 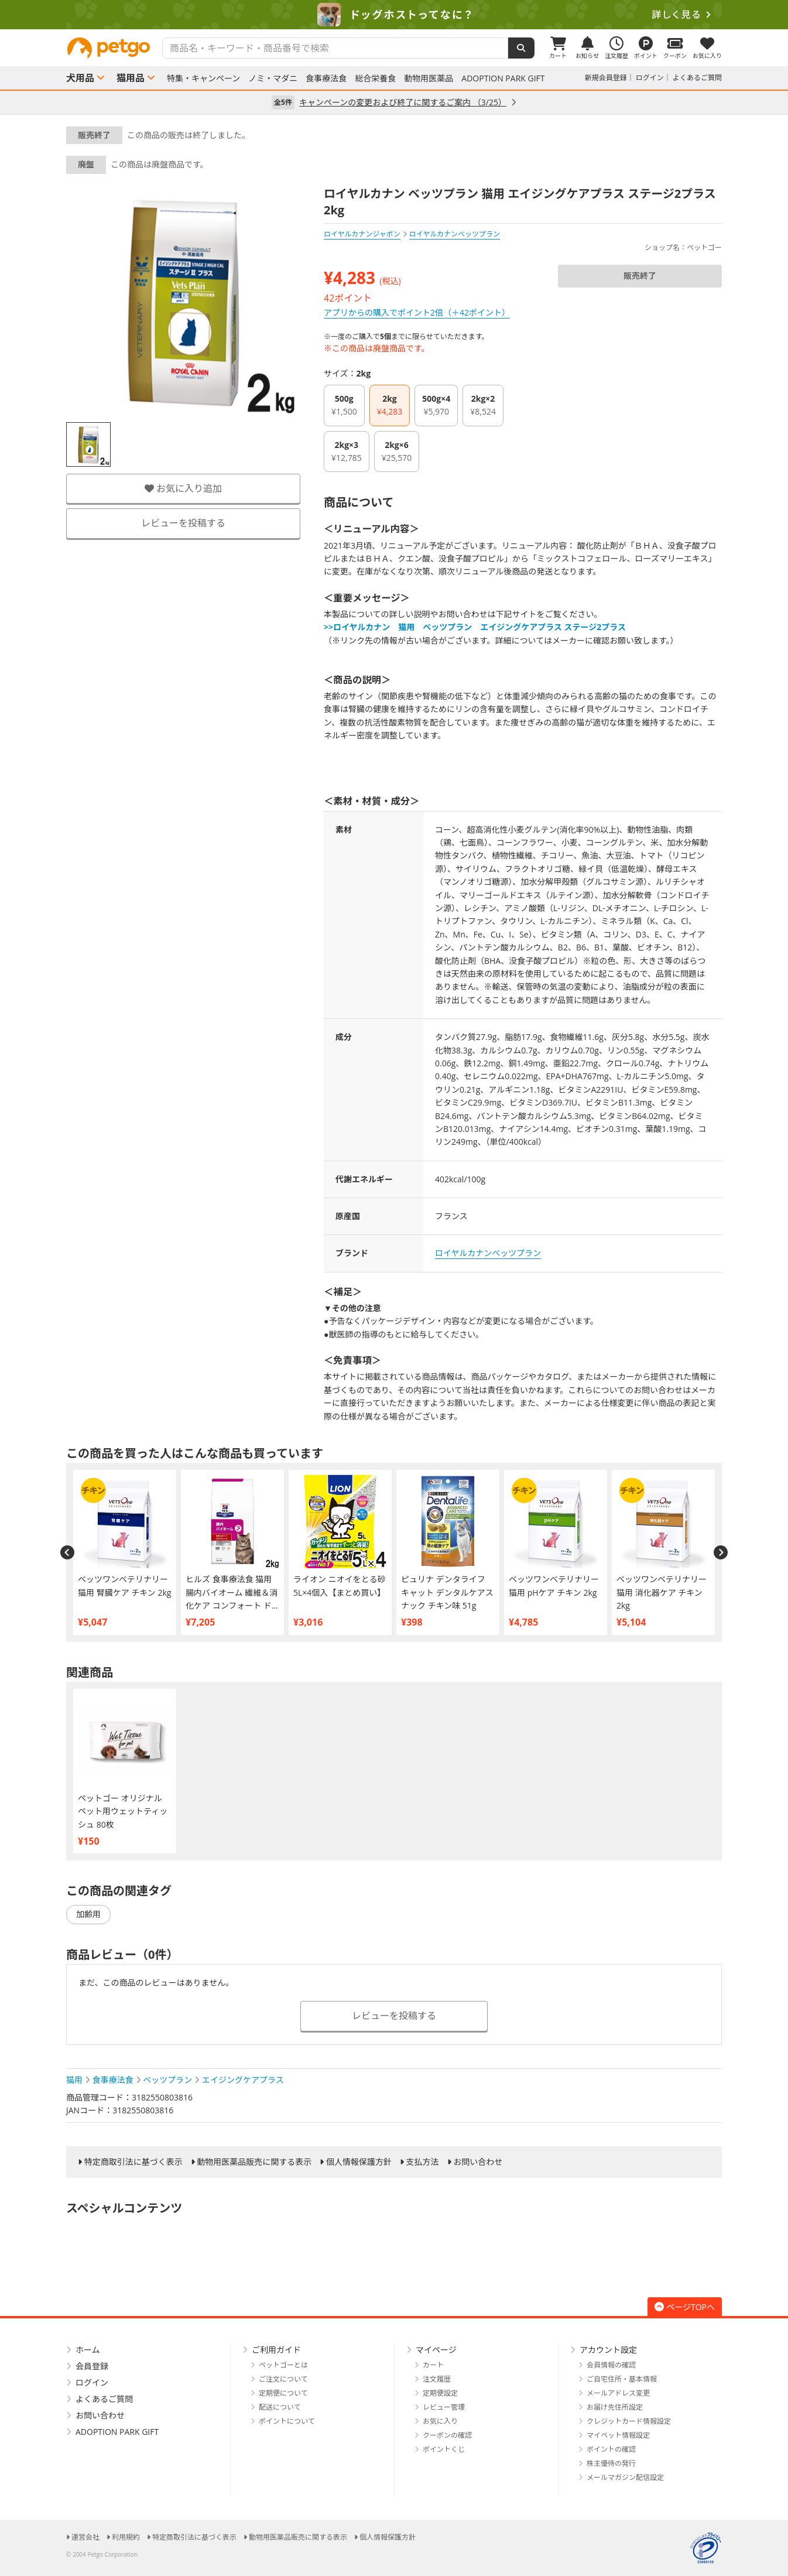 I want to click on 動物用医薬品, so click(x=428, y=78).